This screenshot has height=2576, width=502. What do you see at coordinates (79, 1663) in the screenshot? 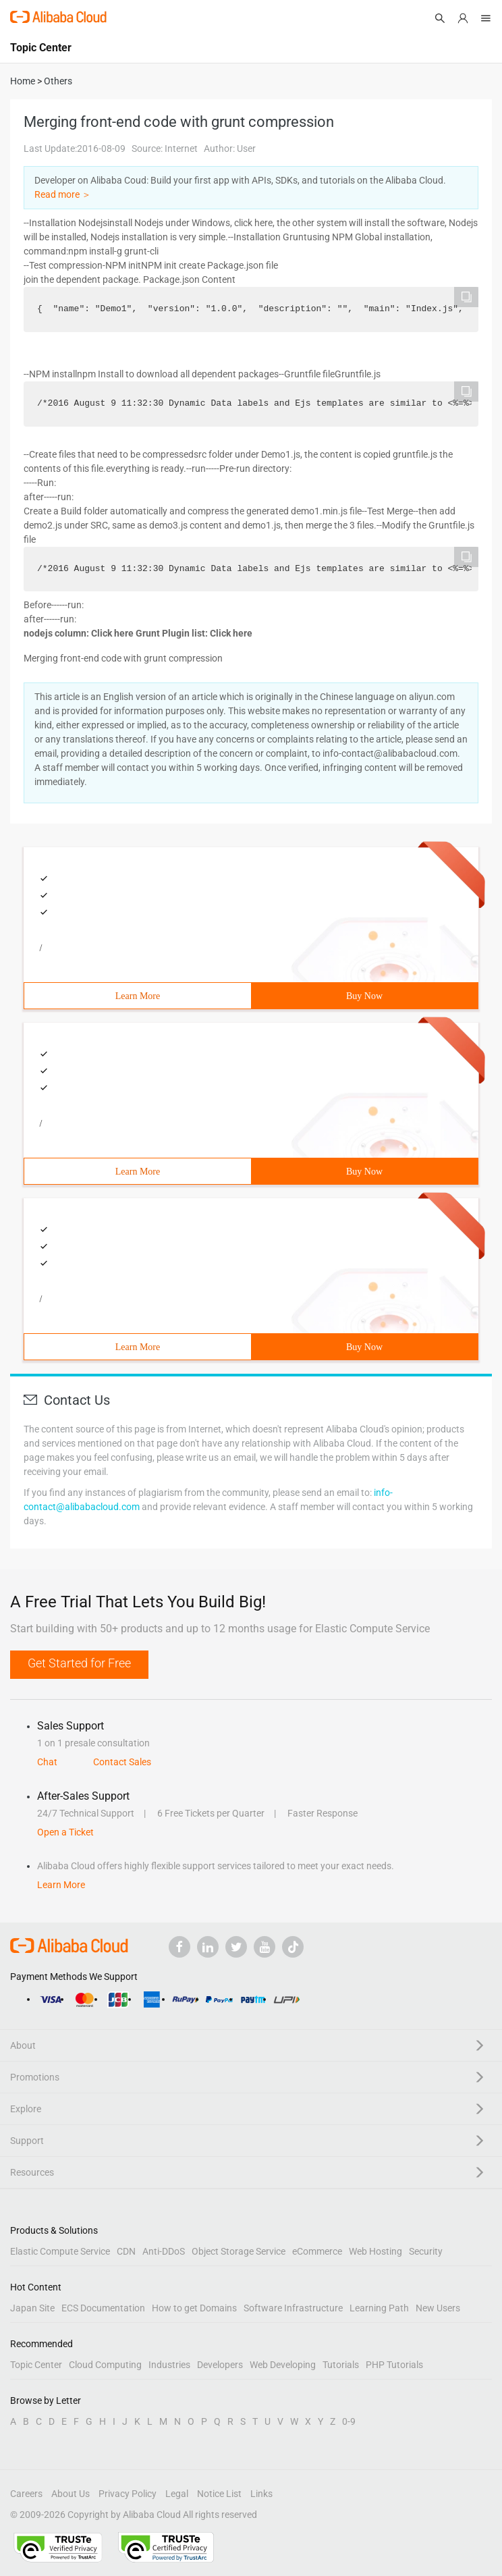
I see `Get Started for Free` at bounding box center [79, 1663].